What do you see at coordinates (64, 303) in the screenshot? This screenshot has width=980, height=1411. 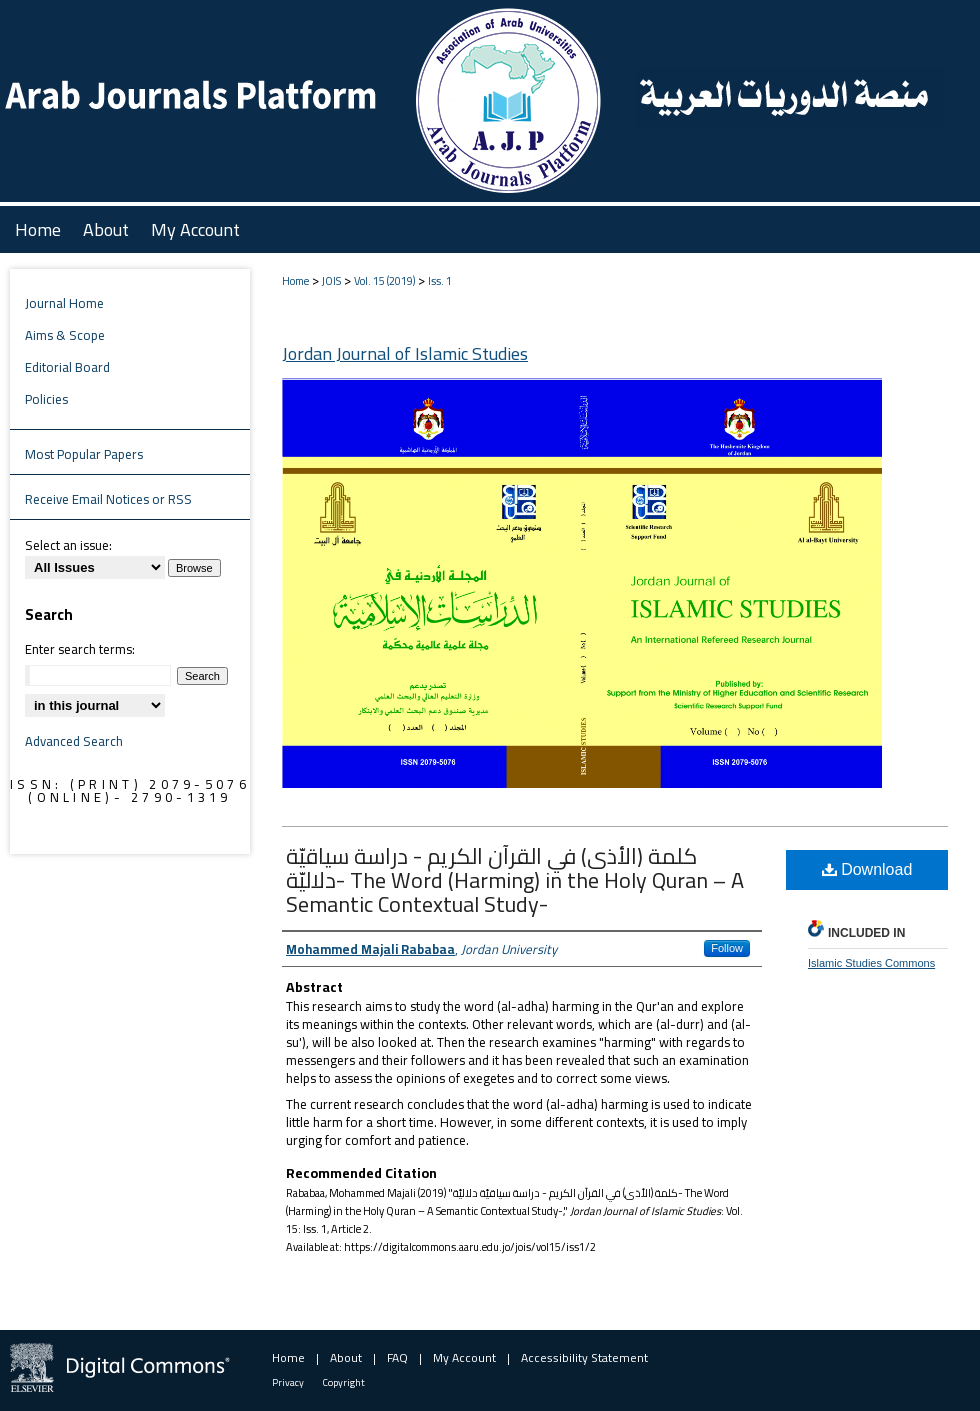 I see `Journal Home` at bounding box center [64, 303].